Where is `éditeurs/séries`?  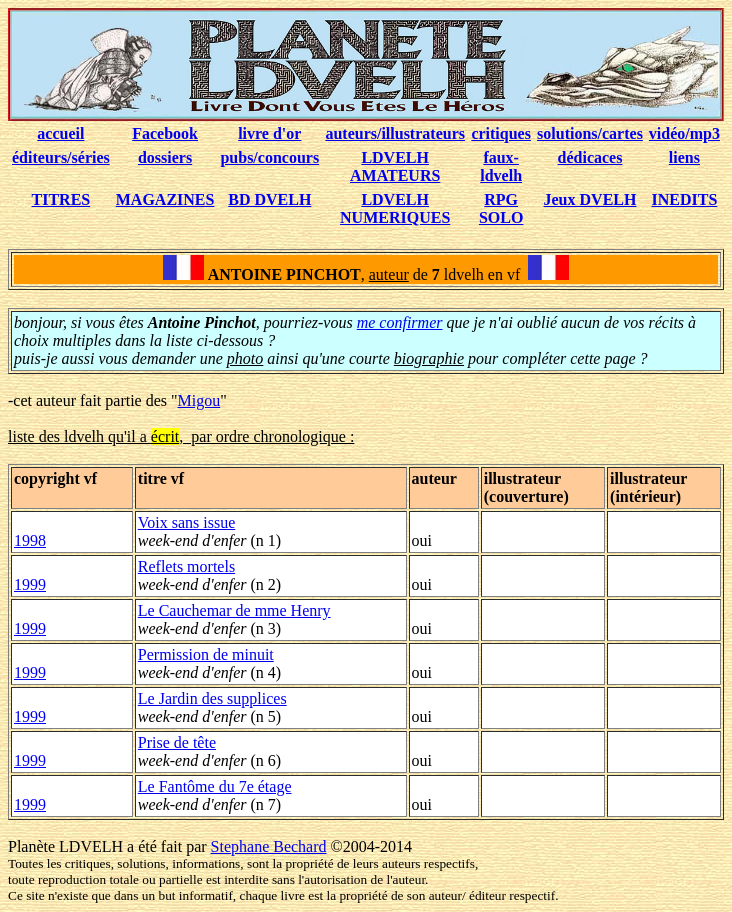 éditeurs/séries is located at coordinates (61, 157).